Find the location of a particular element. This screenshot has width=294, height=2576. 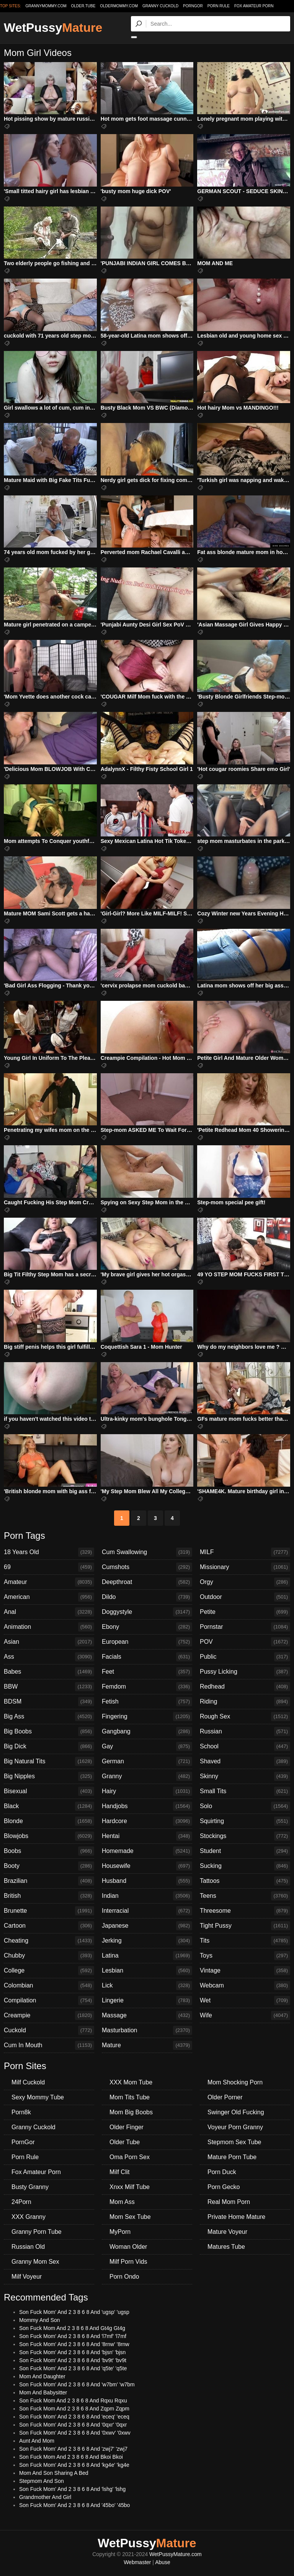

Big Dick is located at coordinates (49, 1746).